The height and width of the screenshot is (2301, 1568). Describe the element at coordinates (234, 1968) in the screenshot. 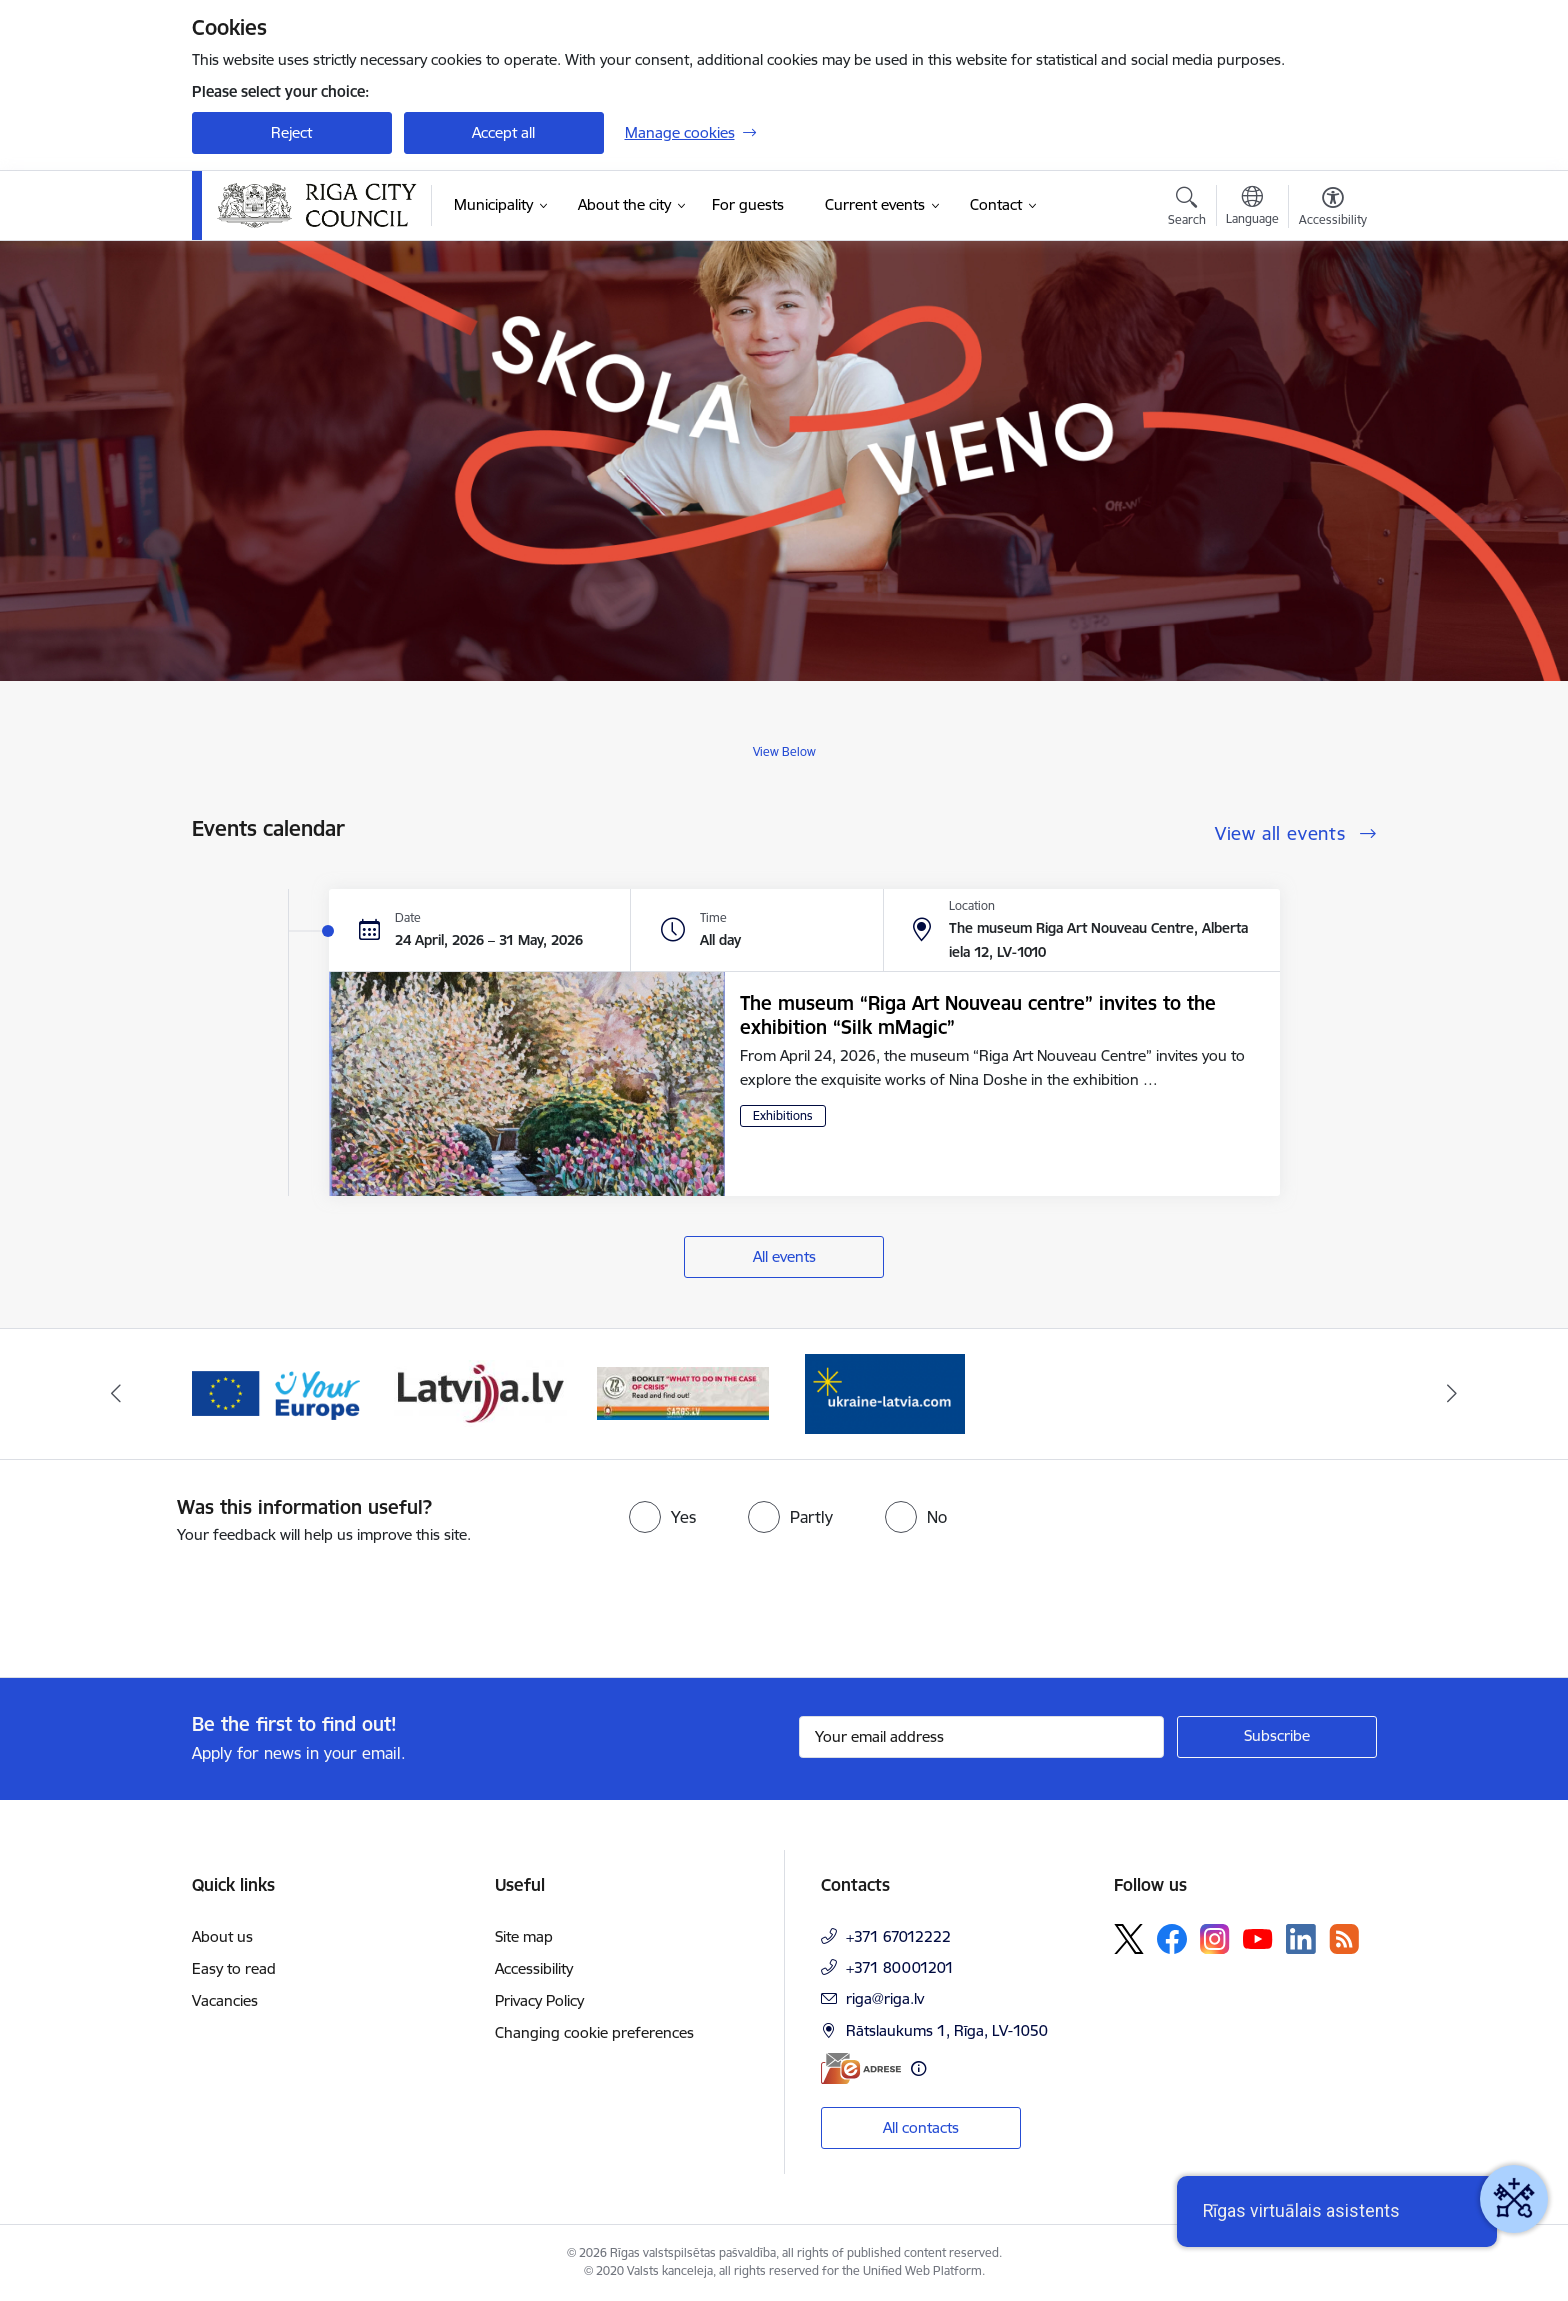

I see `Easy to read` at that location.